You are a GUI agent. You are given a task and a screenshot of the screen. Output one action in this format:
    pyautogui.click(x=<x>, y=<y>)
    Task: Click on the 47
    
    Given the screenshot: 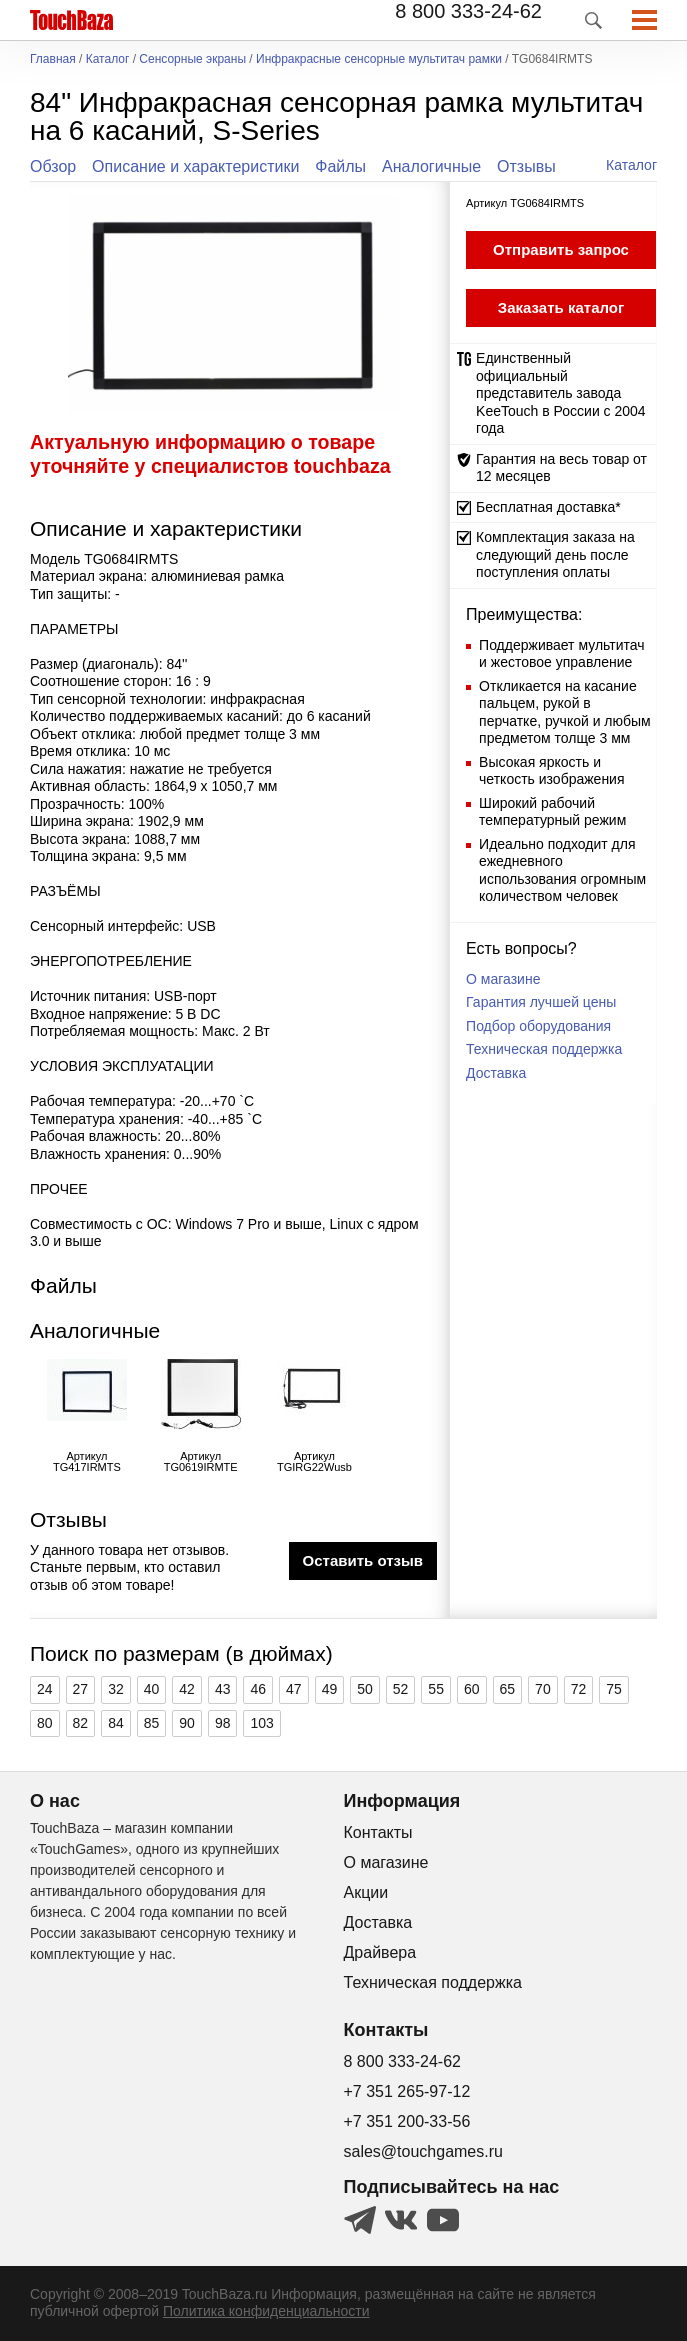 What is the action you would take?
    pyautogui.click(x=294, y=1689)
    